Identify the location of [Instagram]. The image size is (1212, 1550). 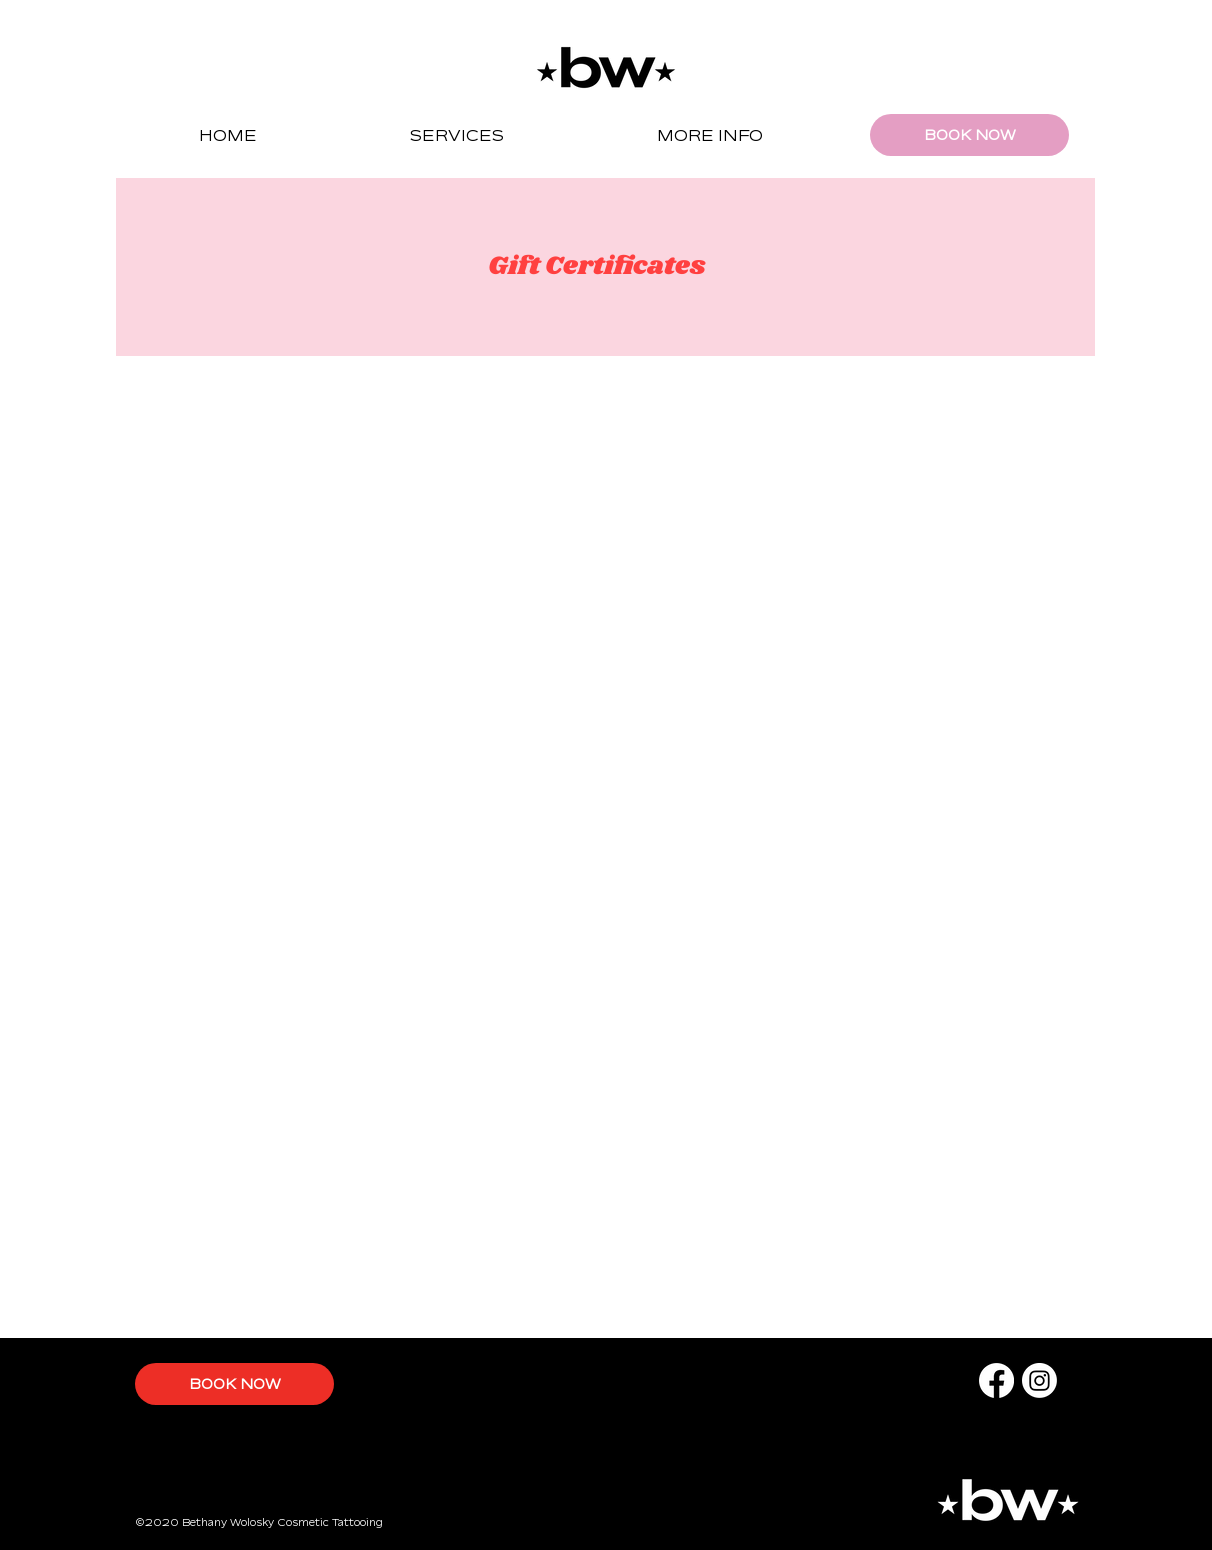
(1039, 1380).